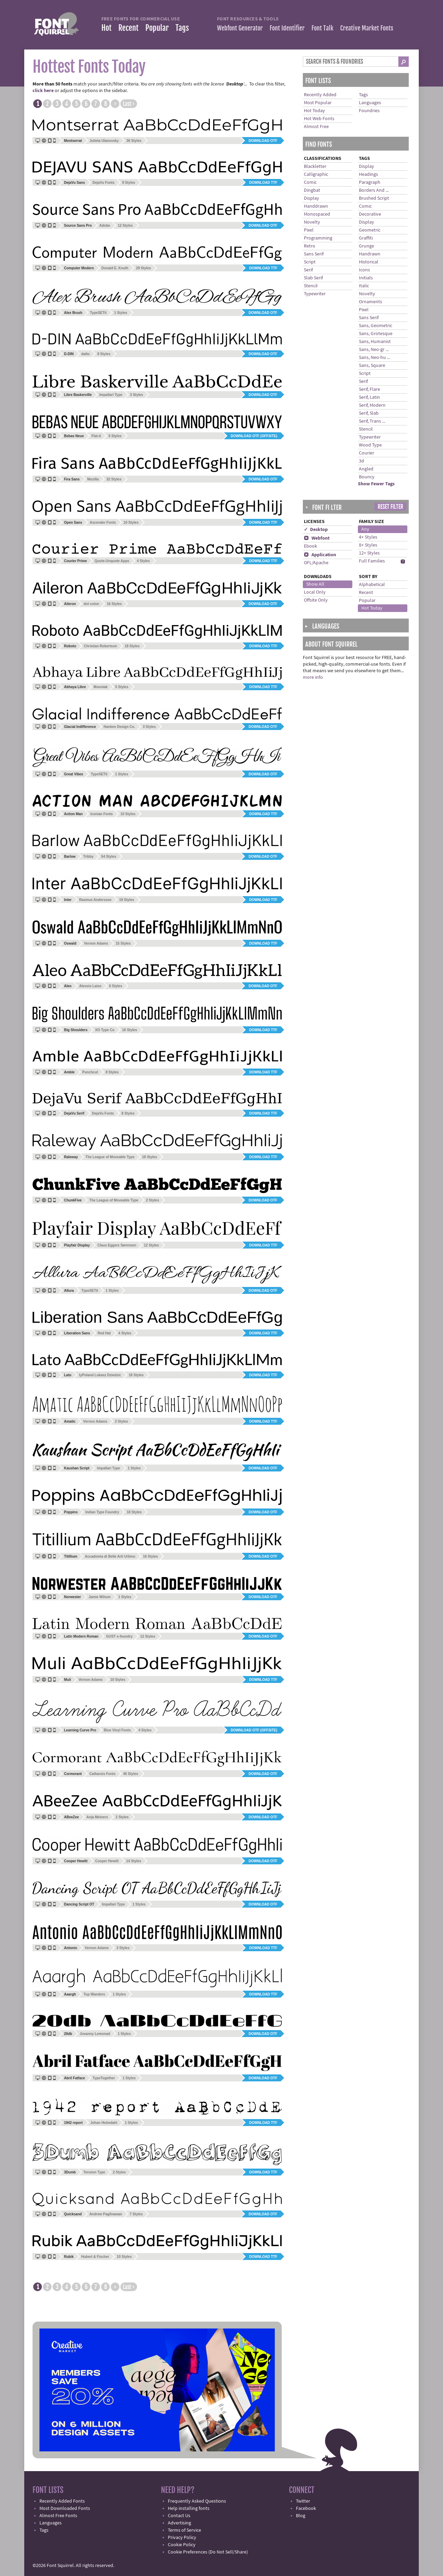 This screenshot has width=443, height=2576. I want to click on Julieta Ulanovsky, so click(104, 141).